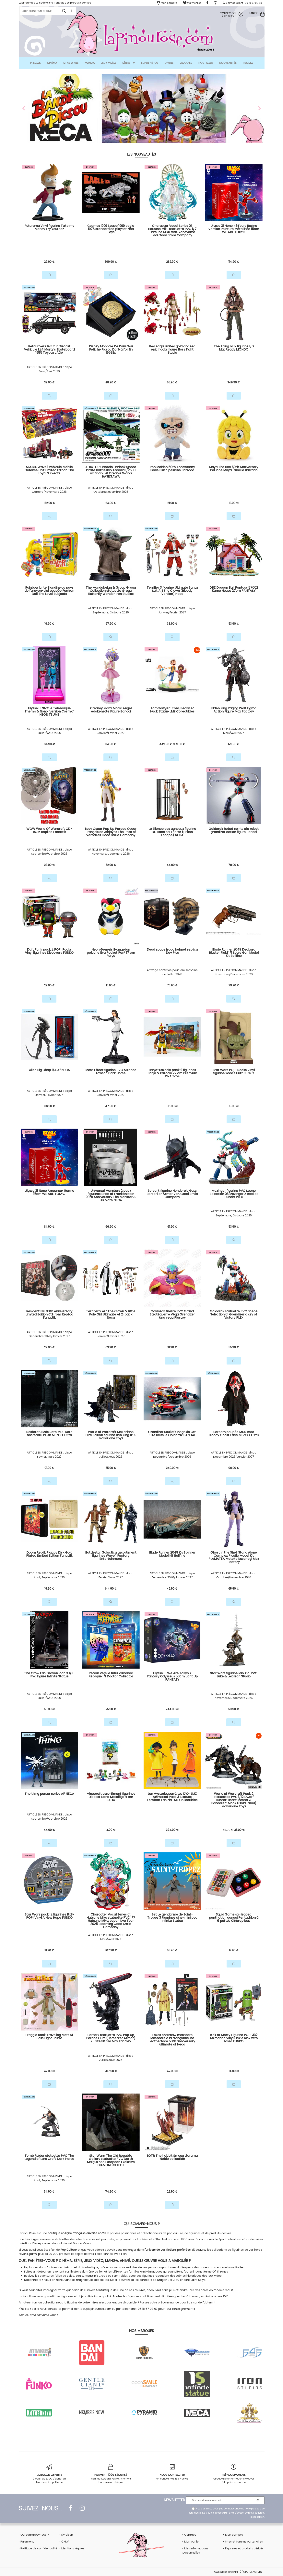  I want to click on Red sonja limited gold and red epic hacks figure Boss Fight Studio, so click(172, 350).